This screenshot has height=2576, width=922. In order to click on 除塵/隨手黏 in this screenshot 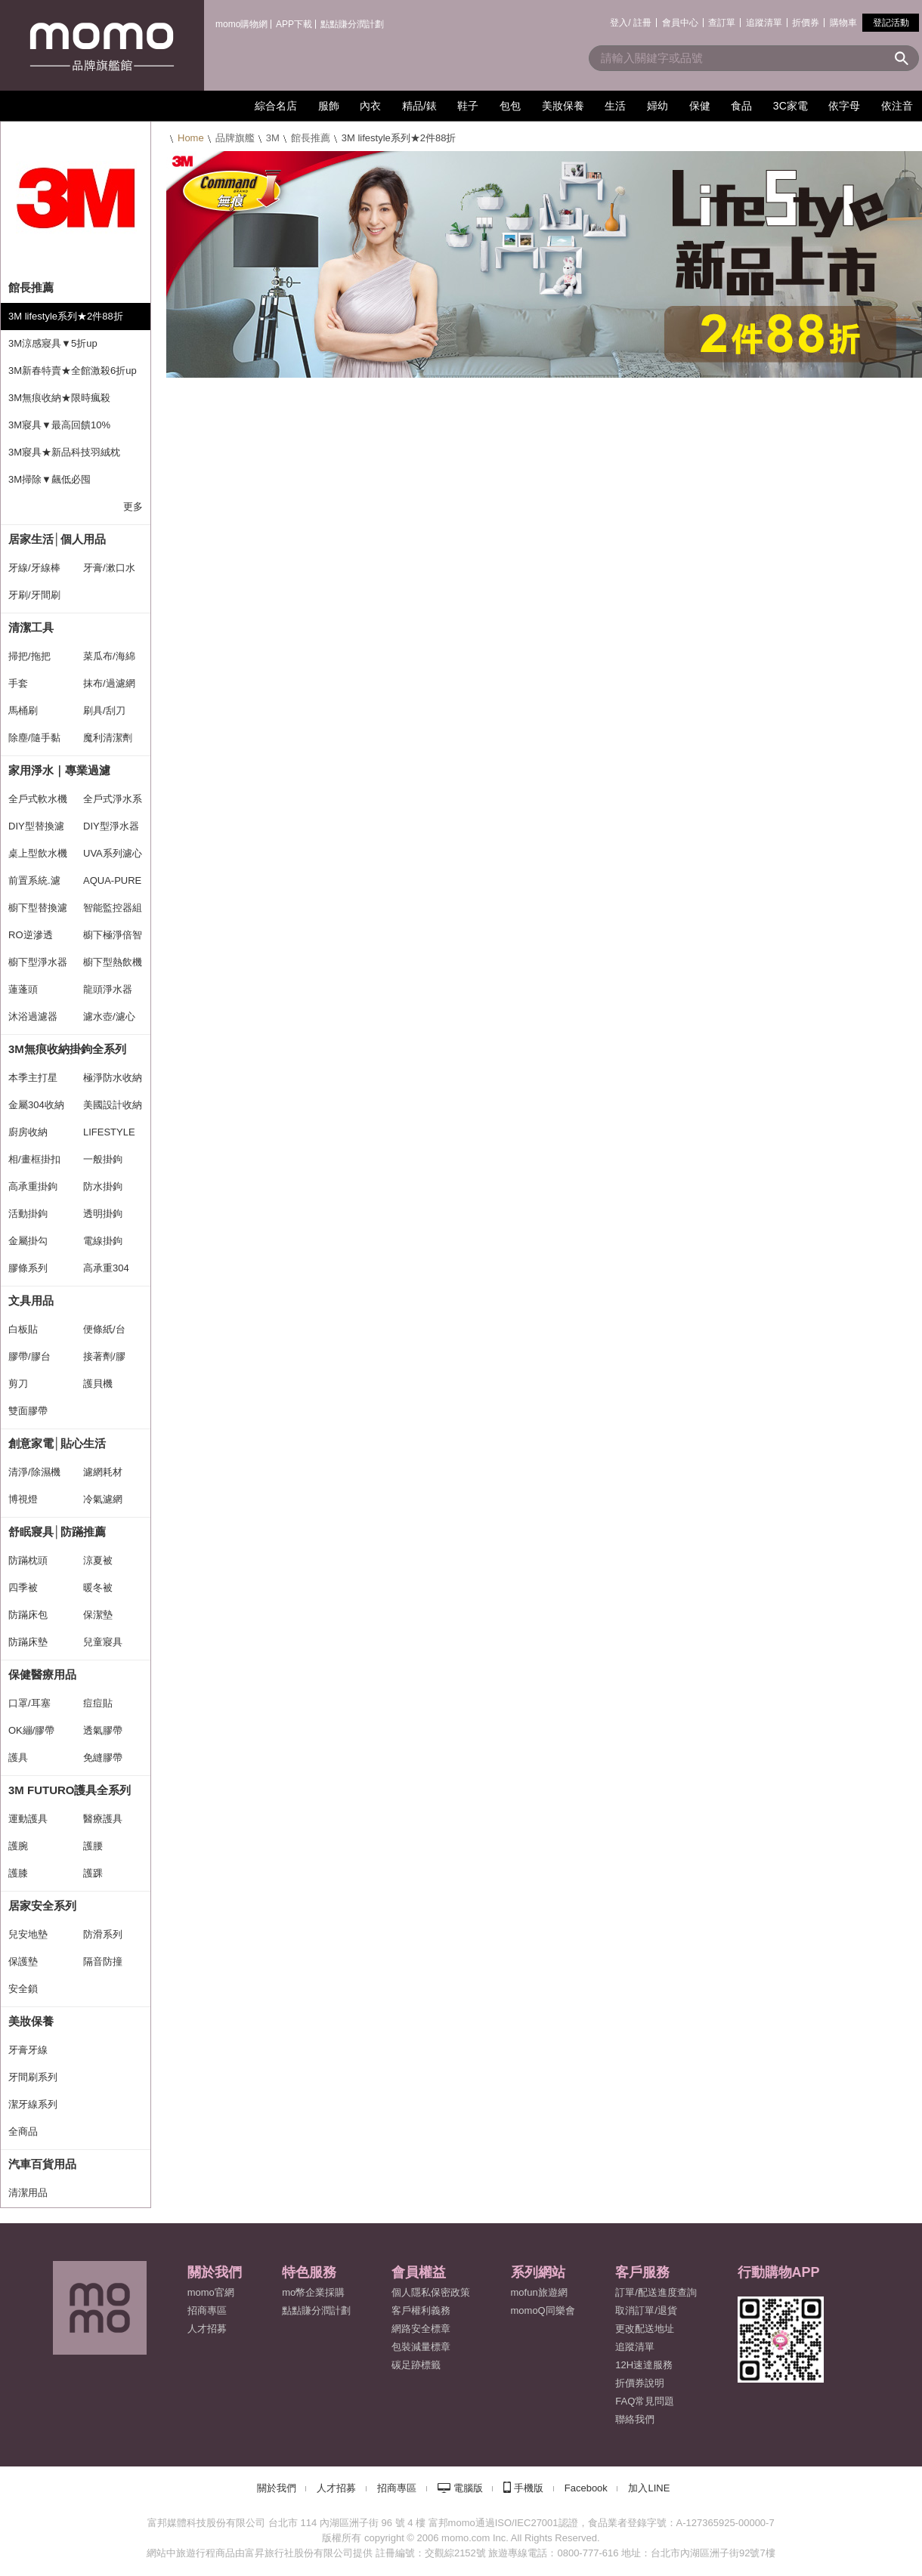, I will do `click(34, 737)`.